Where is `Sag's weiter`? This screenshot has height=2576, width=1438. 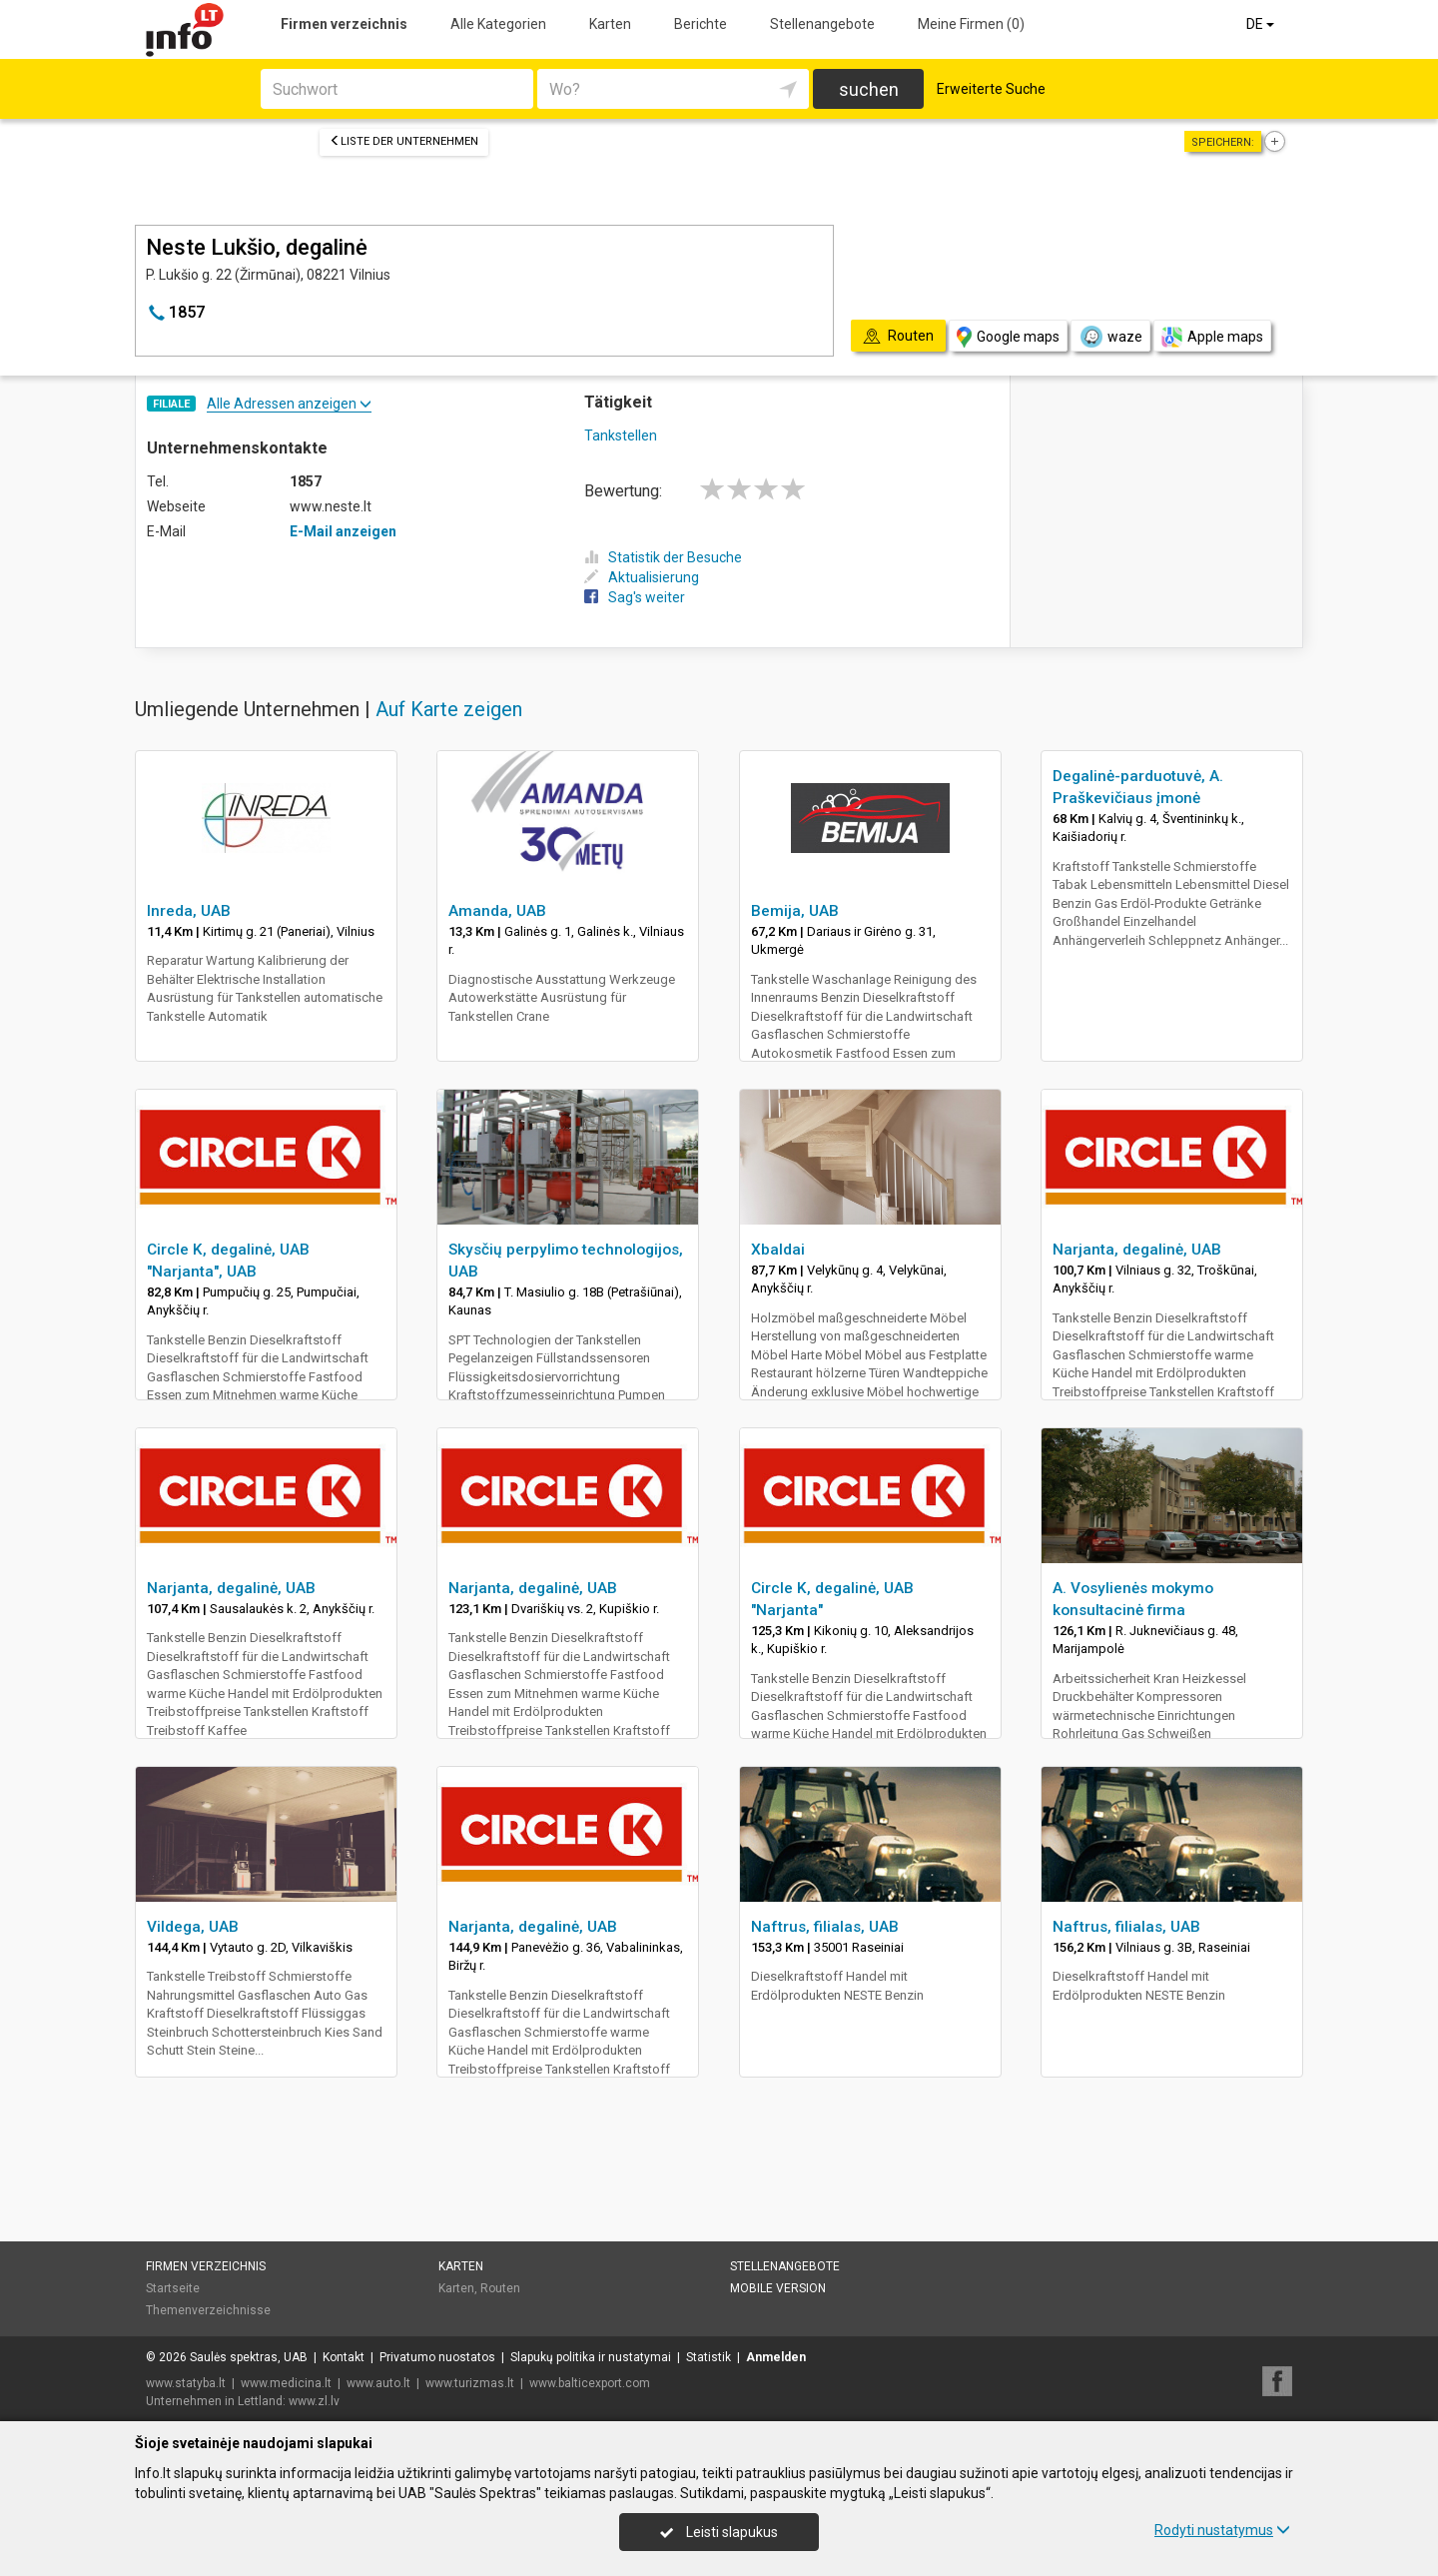 Sag's weiter is located at coordinates (634, 597).